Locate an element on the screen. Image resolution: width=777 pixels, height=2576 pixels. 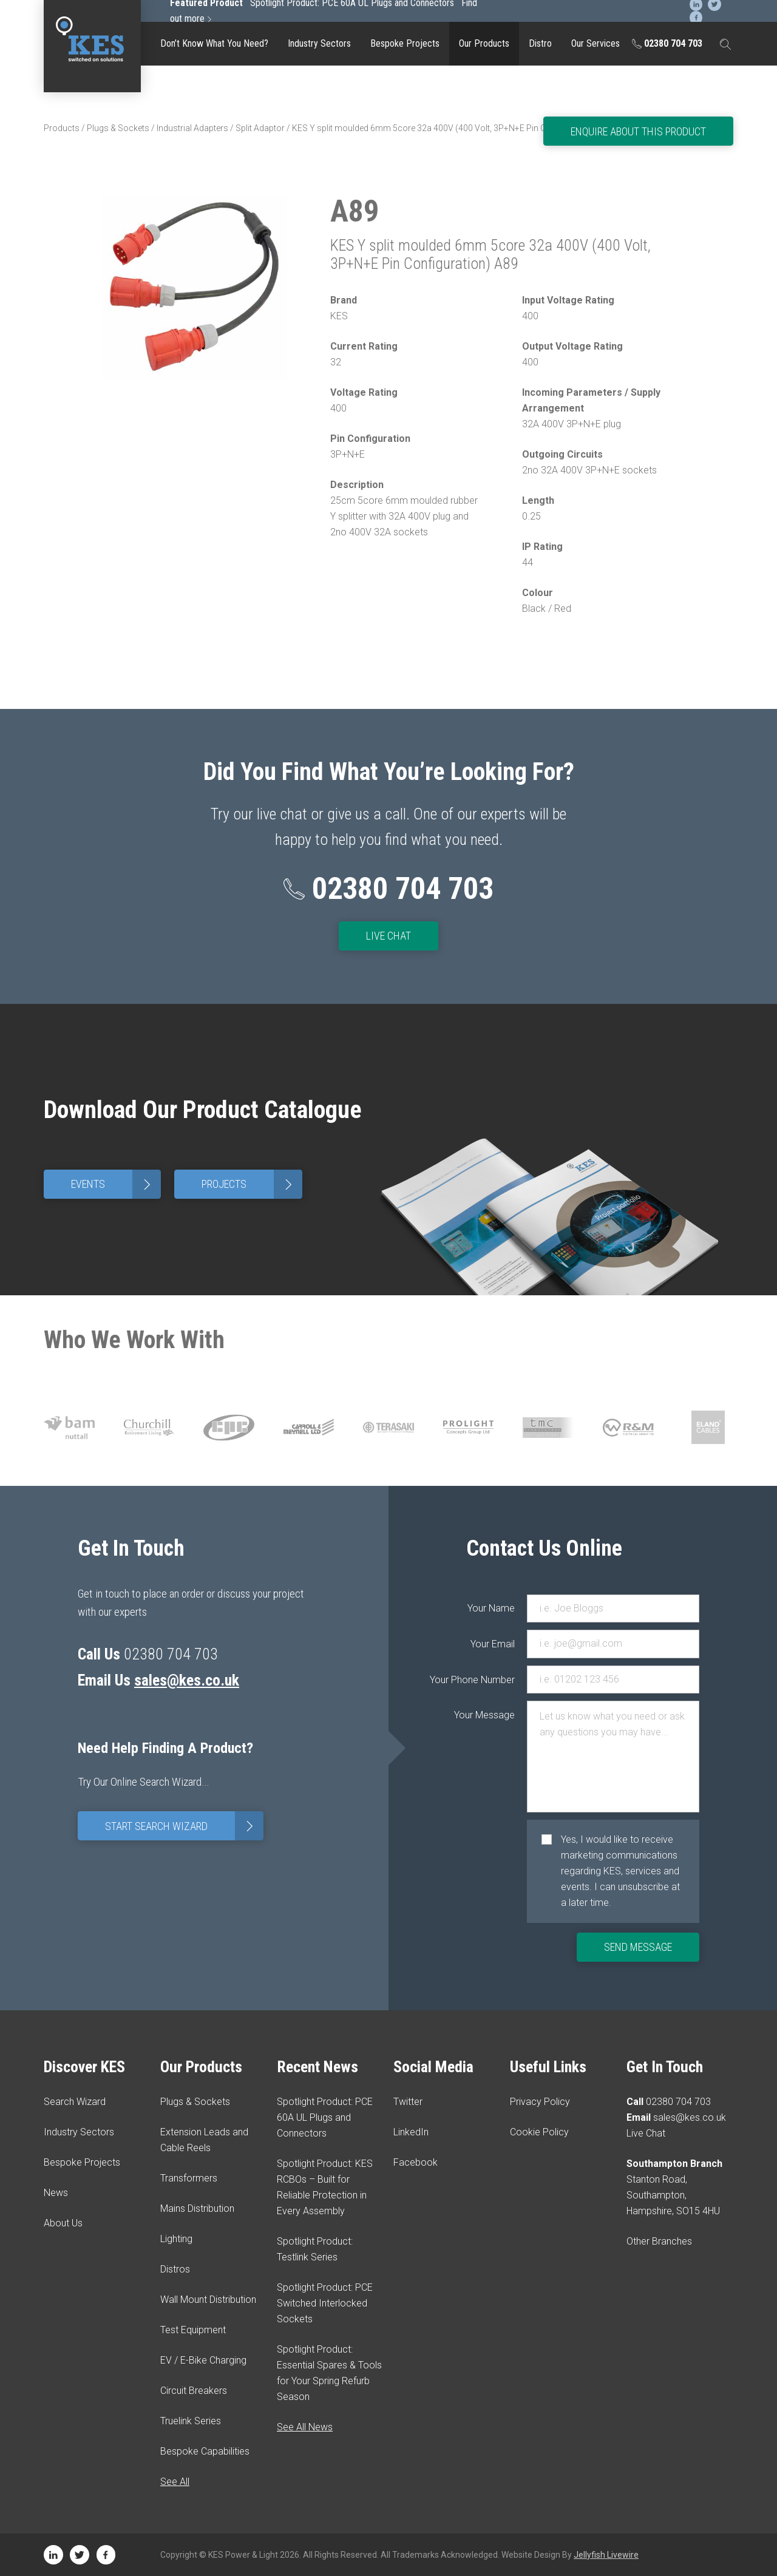
Cookie Policy is located at coordinates (539, 2132).